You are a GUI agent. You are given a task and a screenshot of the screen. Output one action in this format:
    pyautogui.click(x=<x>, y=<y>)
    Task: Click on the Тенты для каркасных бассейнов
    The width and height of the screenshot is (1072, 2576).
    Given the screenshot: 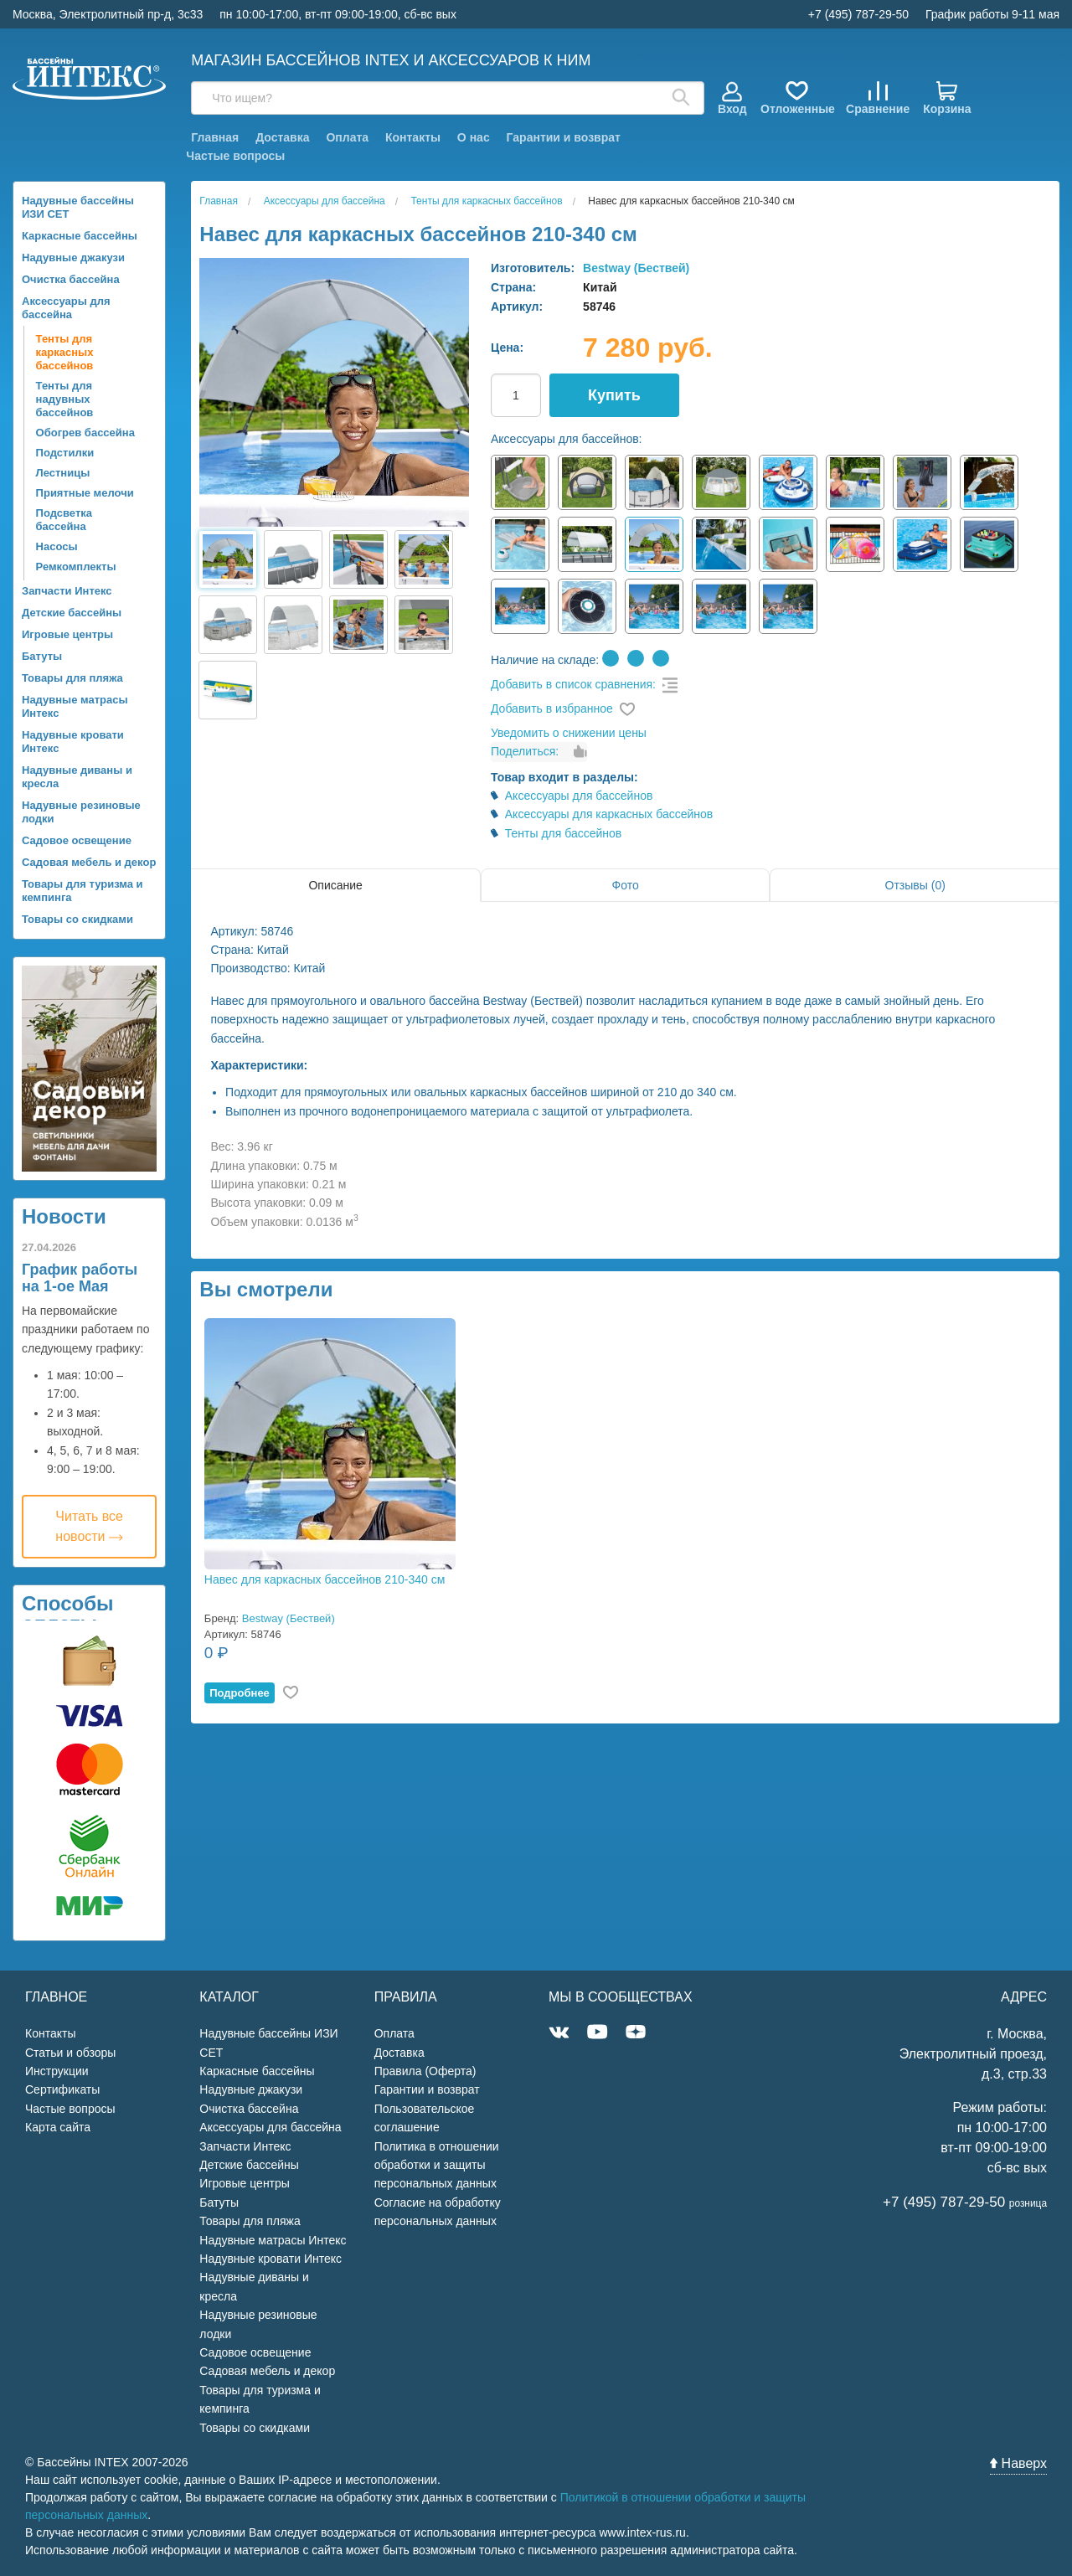 What is the action you would take?
    pyautogui.click(x=65, y=352)
    